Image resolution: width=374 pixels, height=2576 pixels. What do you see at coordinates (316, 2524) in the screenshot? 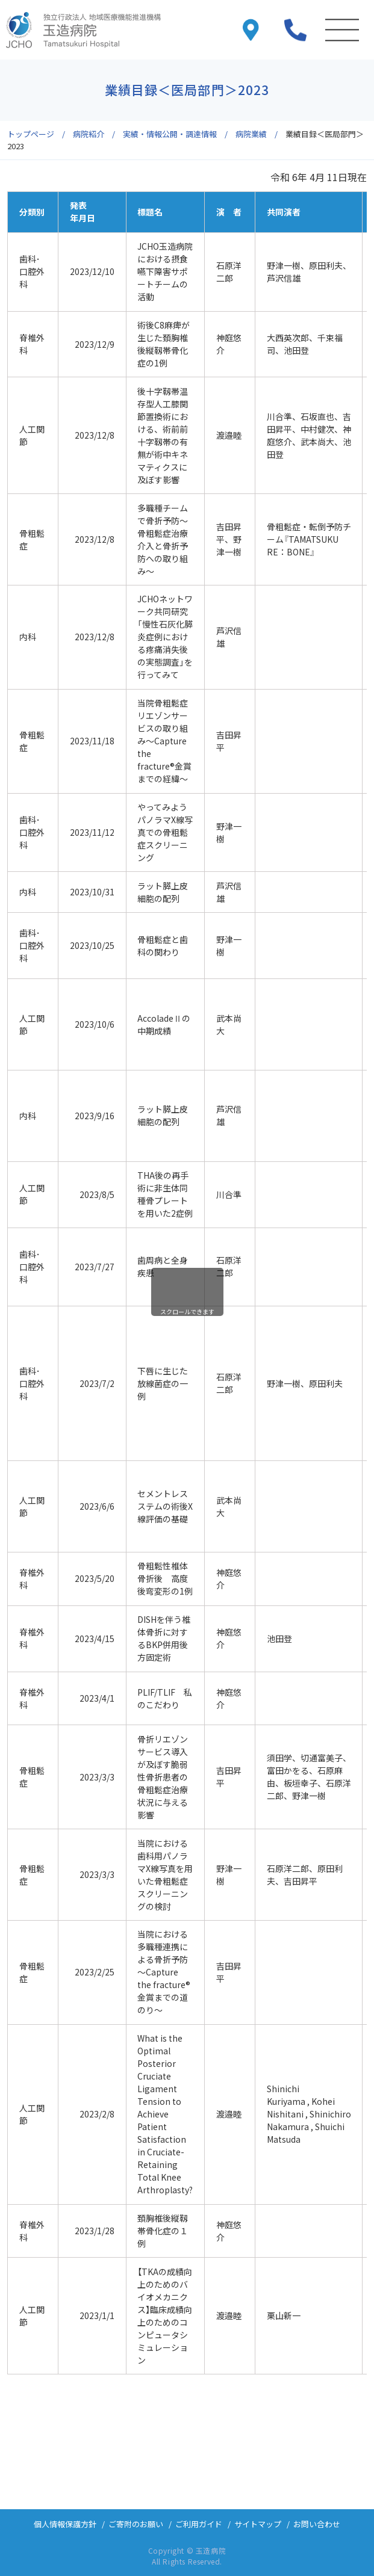
I see `お問い合わせ` at bounding box center [316, 2524].